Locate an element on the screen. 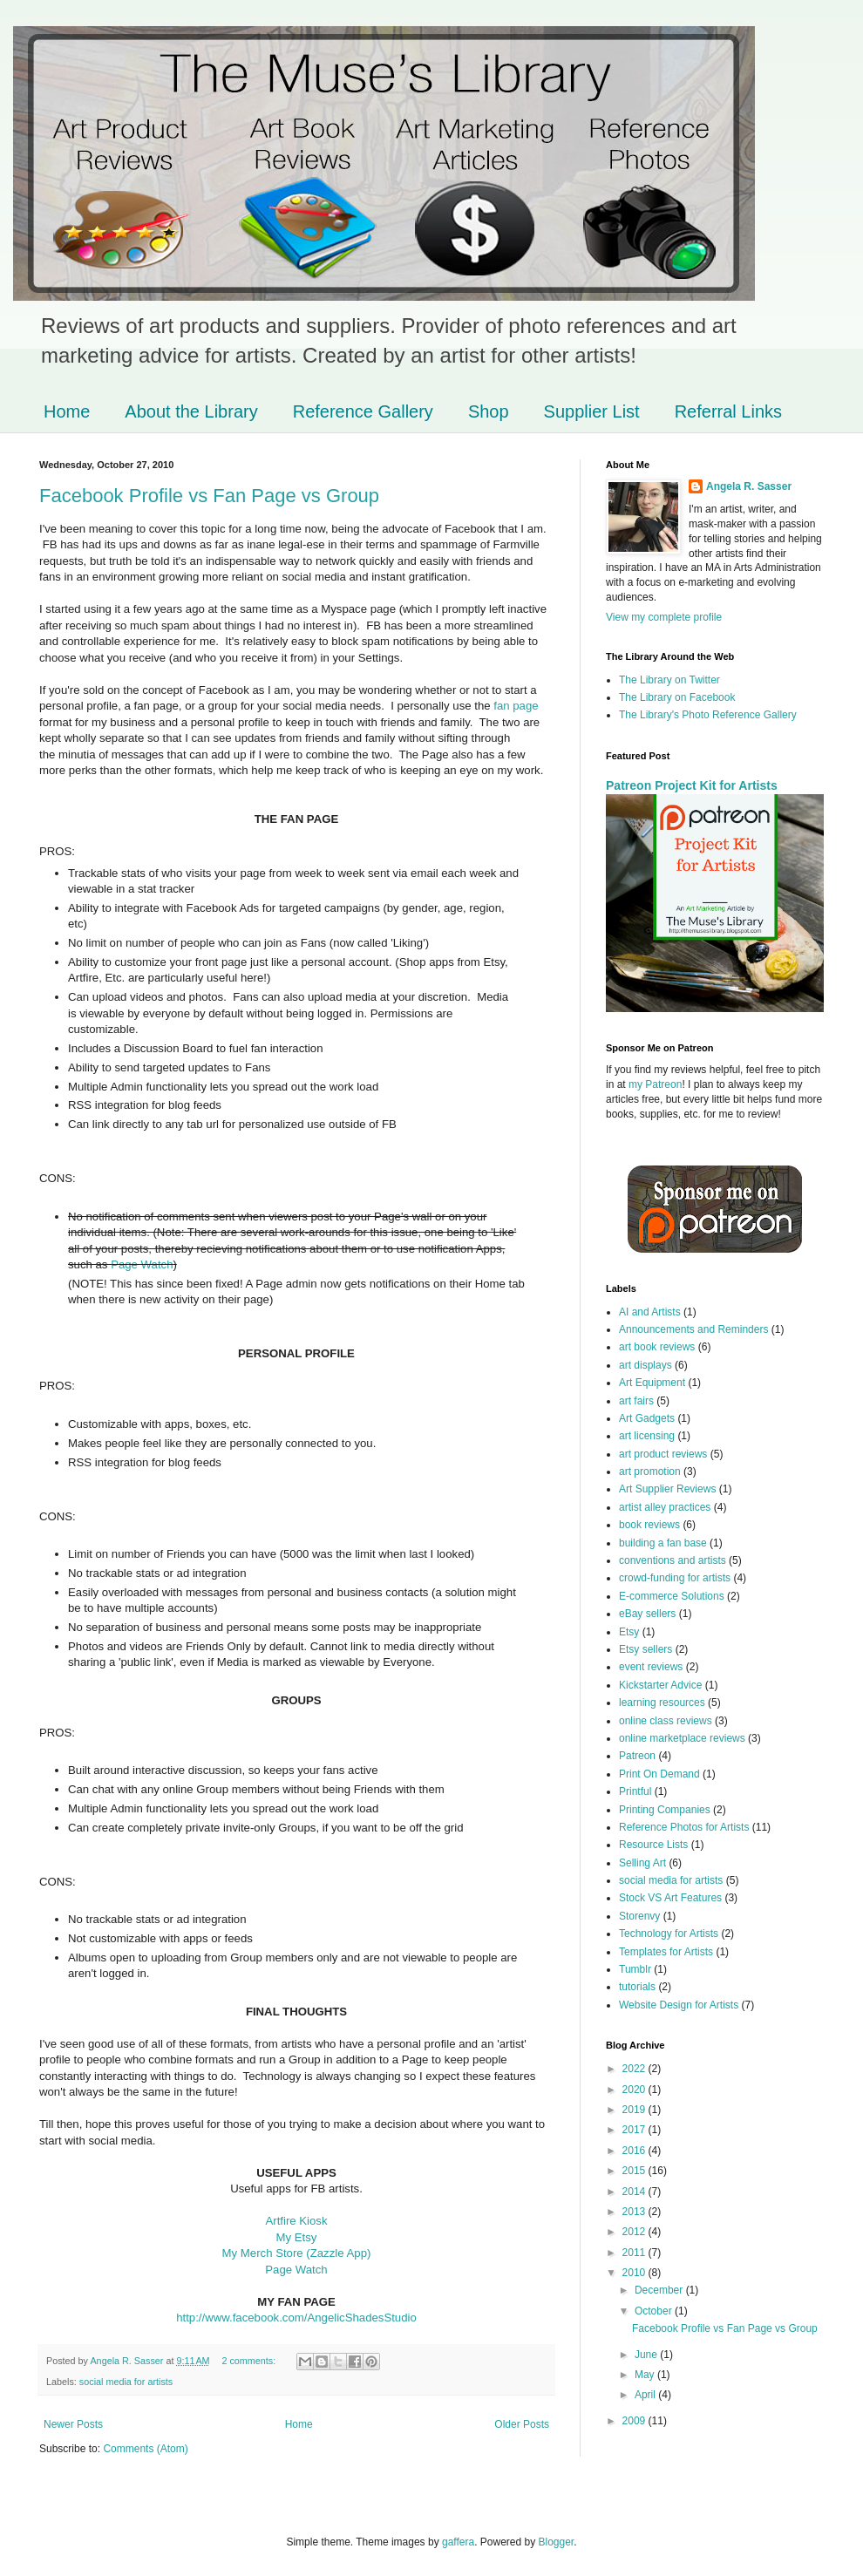 This screenshot has width=863, height=2576. event reviews is located at coordinates (651, 1667).